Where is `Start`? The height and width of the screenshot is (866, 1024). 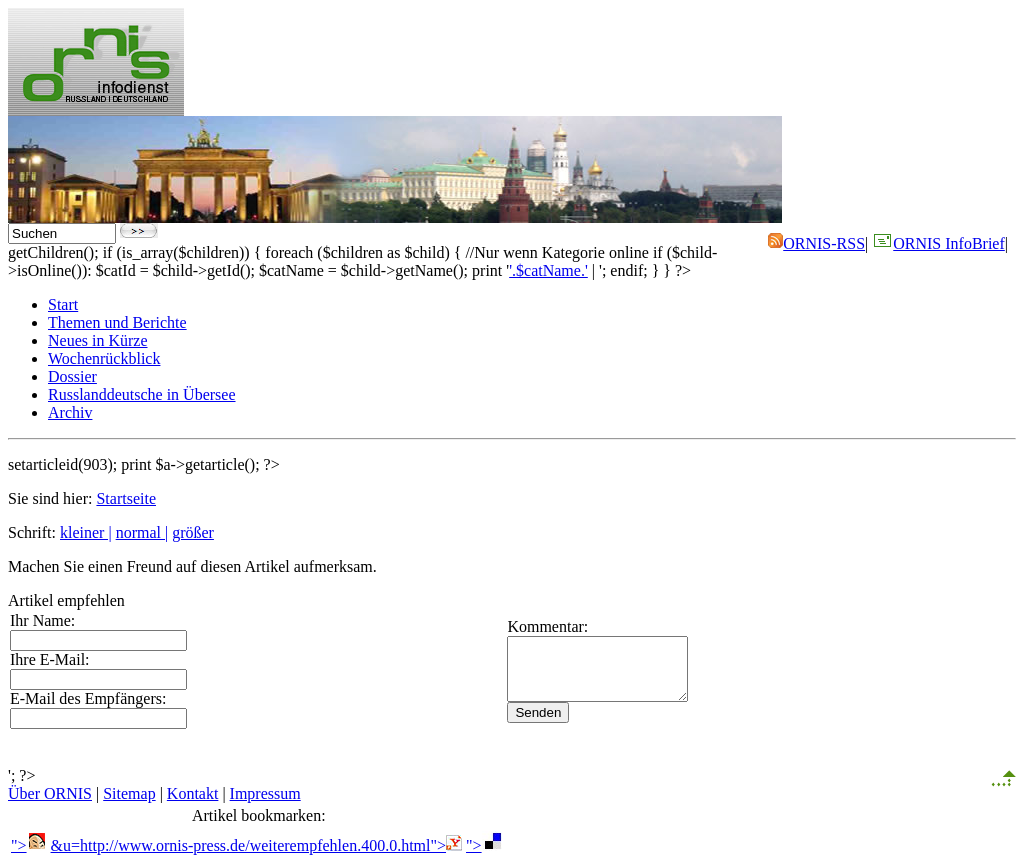
Start is located at coordinates (63, 304).